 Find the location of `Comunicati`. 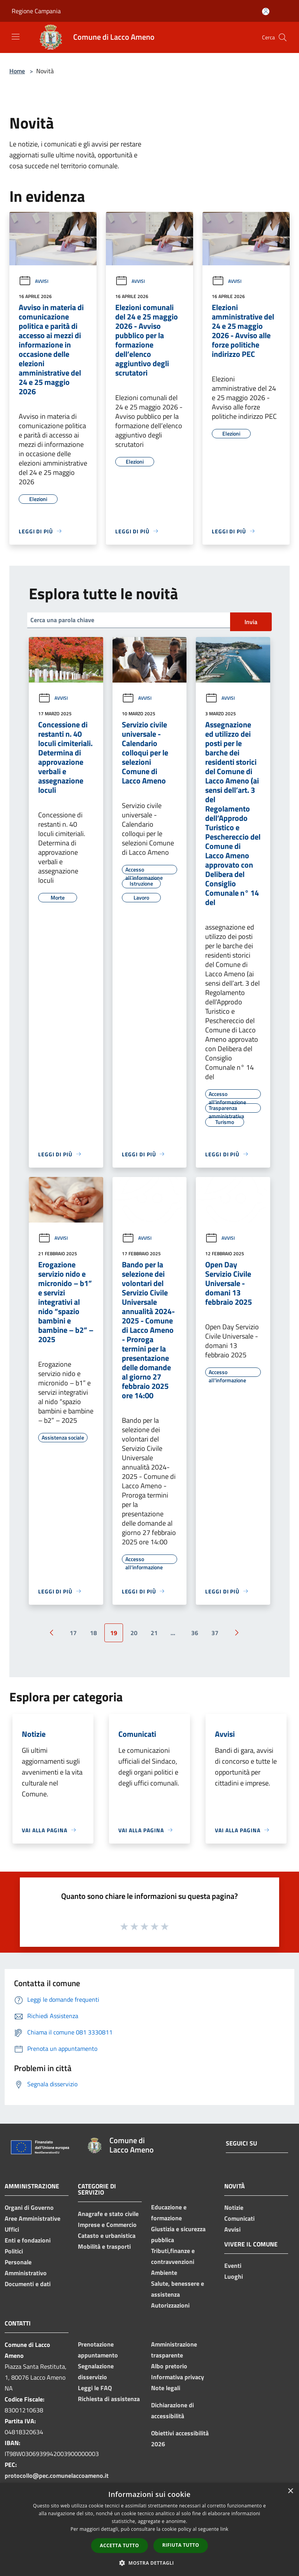

Comunicati is located at coordinates (239, 2218).